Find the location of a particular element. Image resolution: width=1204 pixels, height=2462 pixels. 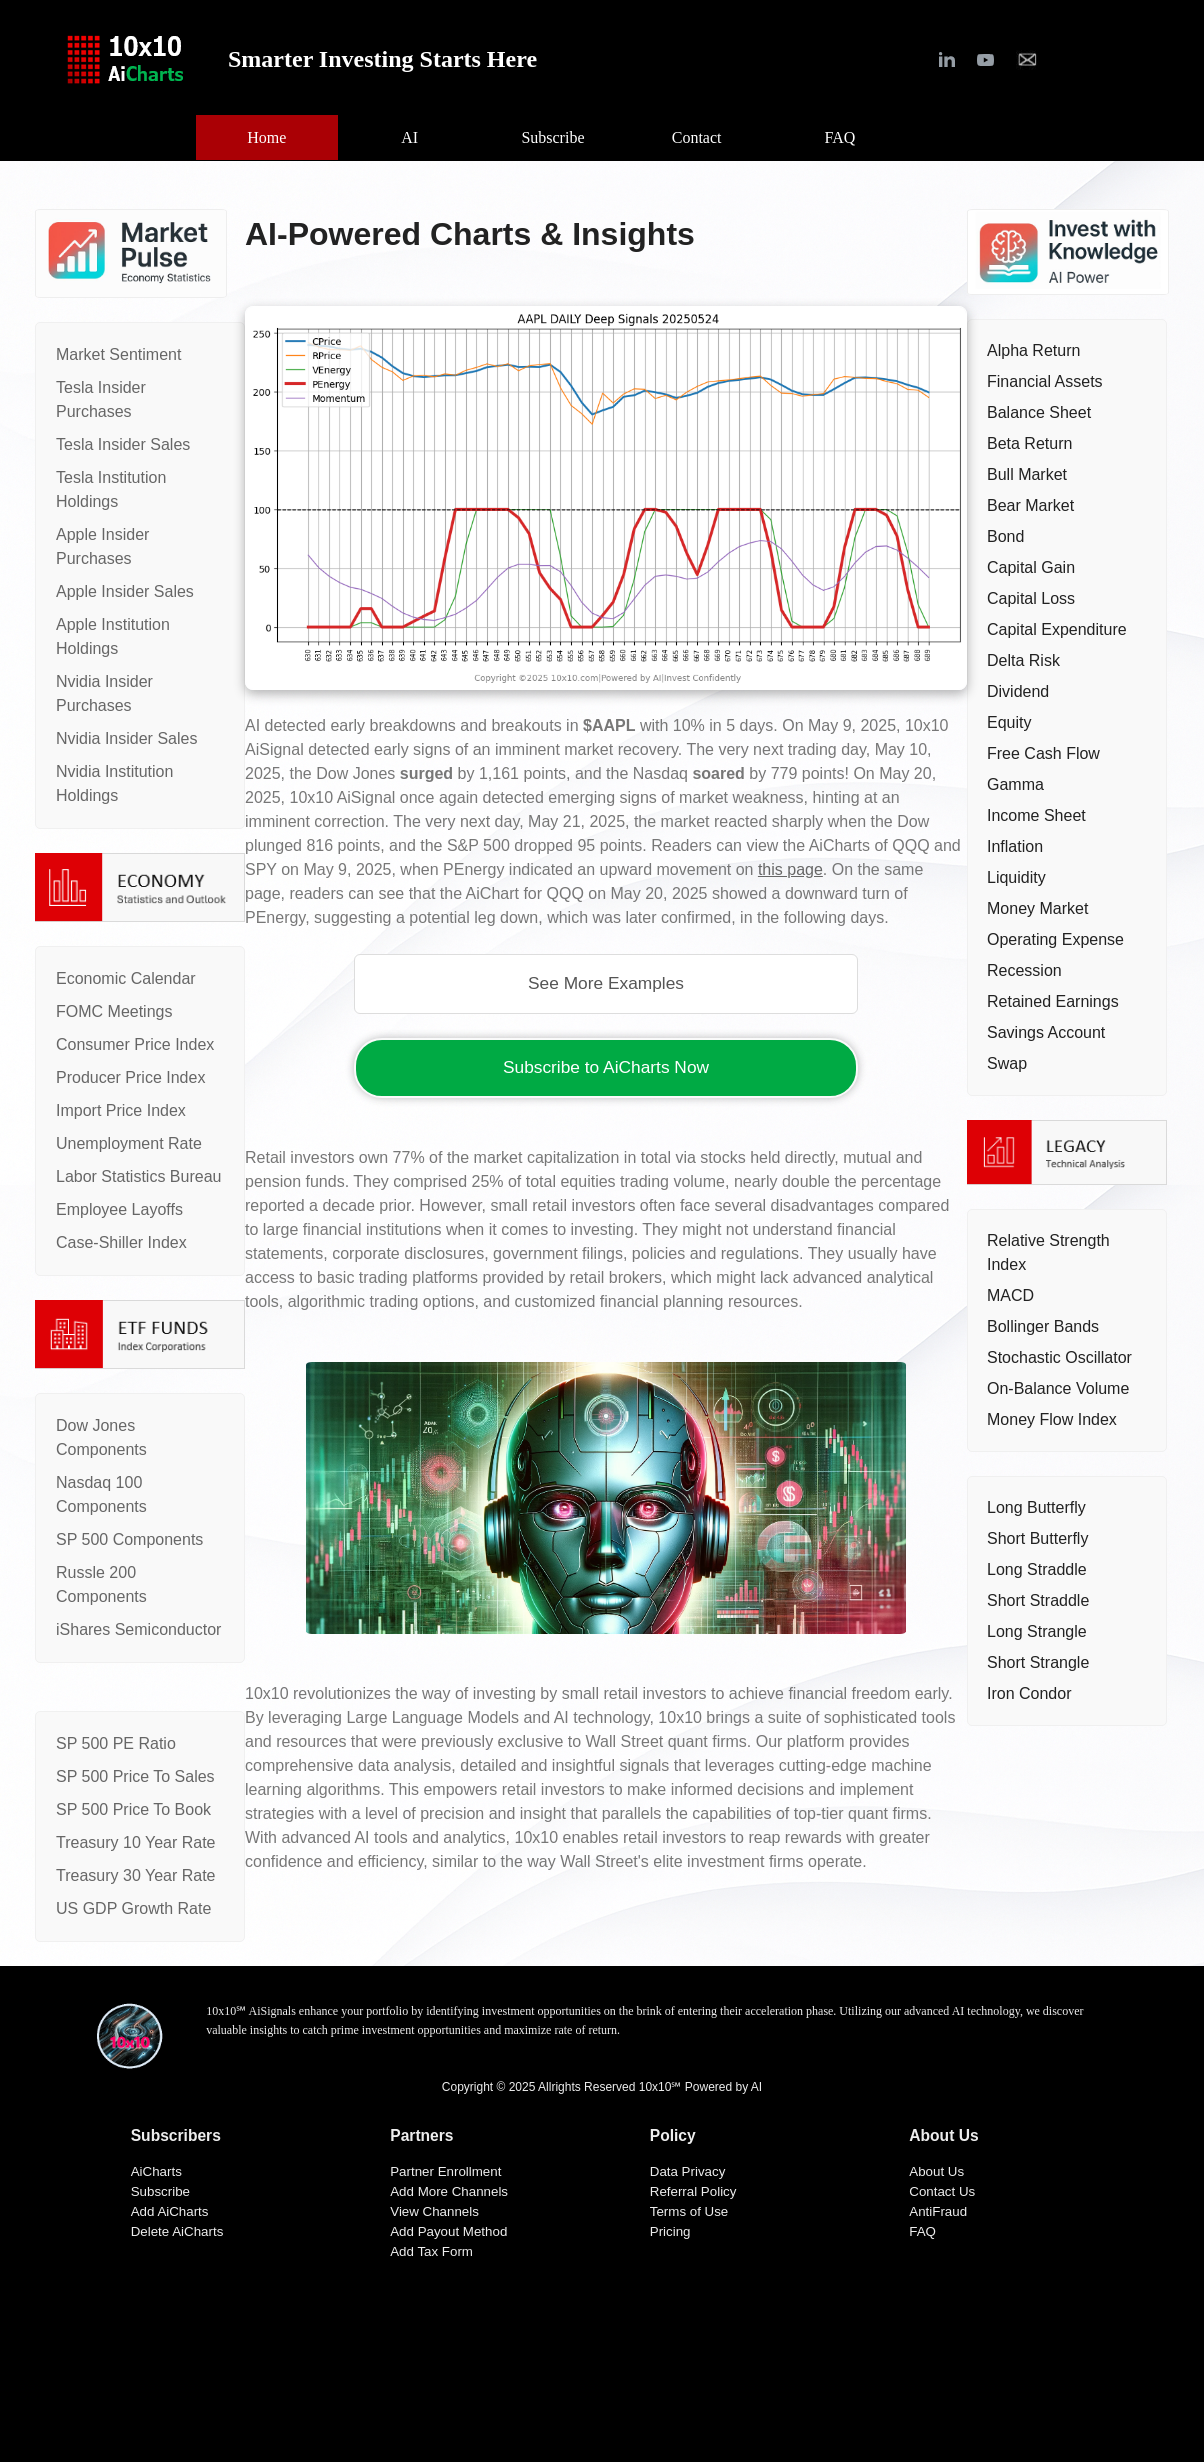

SP 500 PE Ratio is located at coordinates (116, 1743).